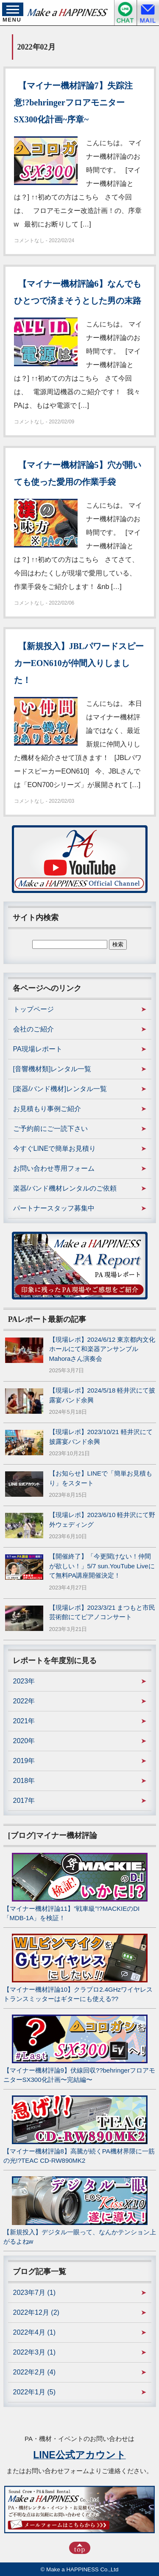 The width and height of the screenshot is (159, 2576). I want to click on Make a HAPPINESS Co.,Ltd, so click(82, 2569).